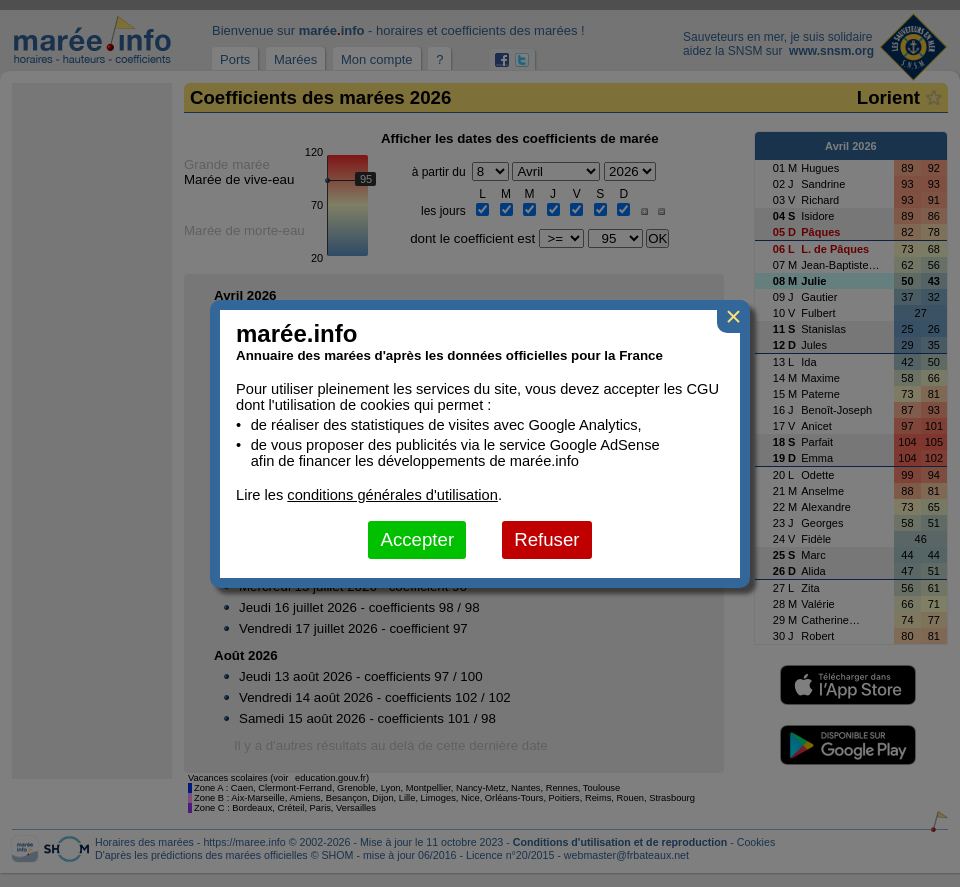 The image size is (960, 887). I want to click on Accepter, so click(417, 539).